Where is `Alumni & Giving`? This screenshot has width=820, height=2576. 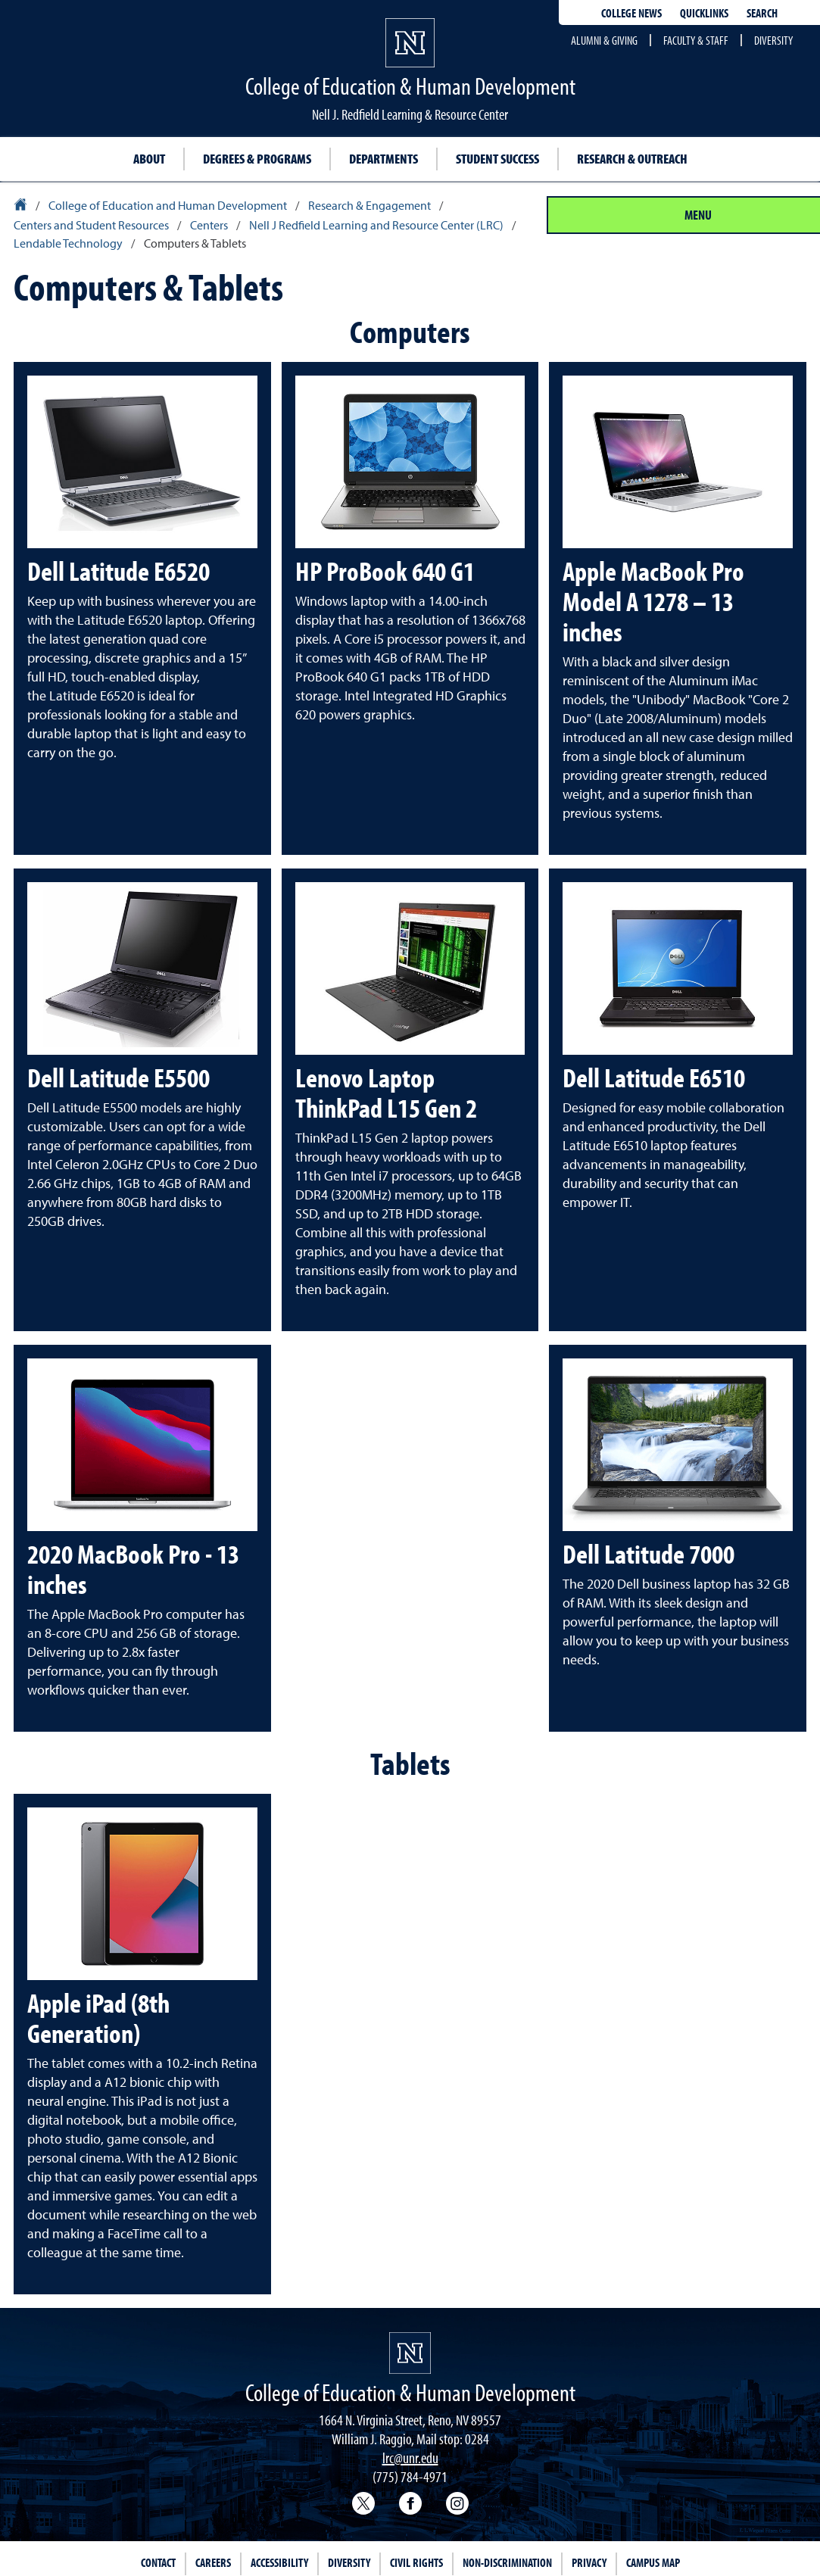
Alumni & Giving is located at coordinates (604, 40).